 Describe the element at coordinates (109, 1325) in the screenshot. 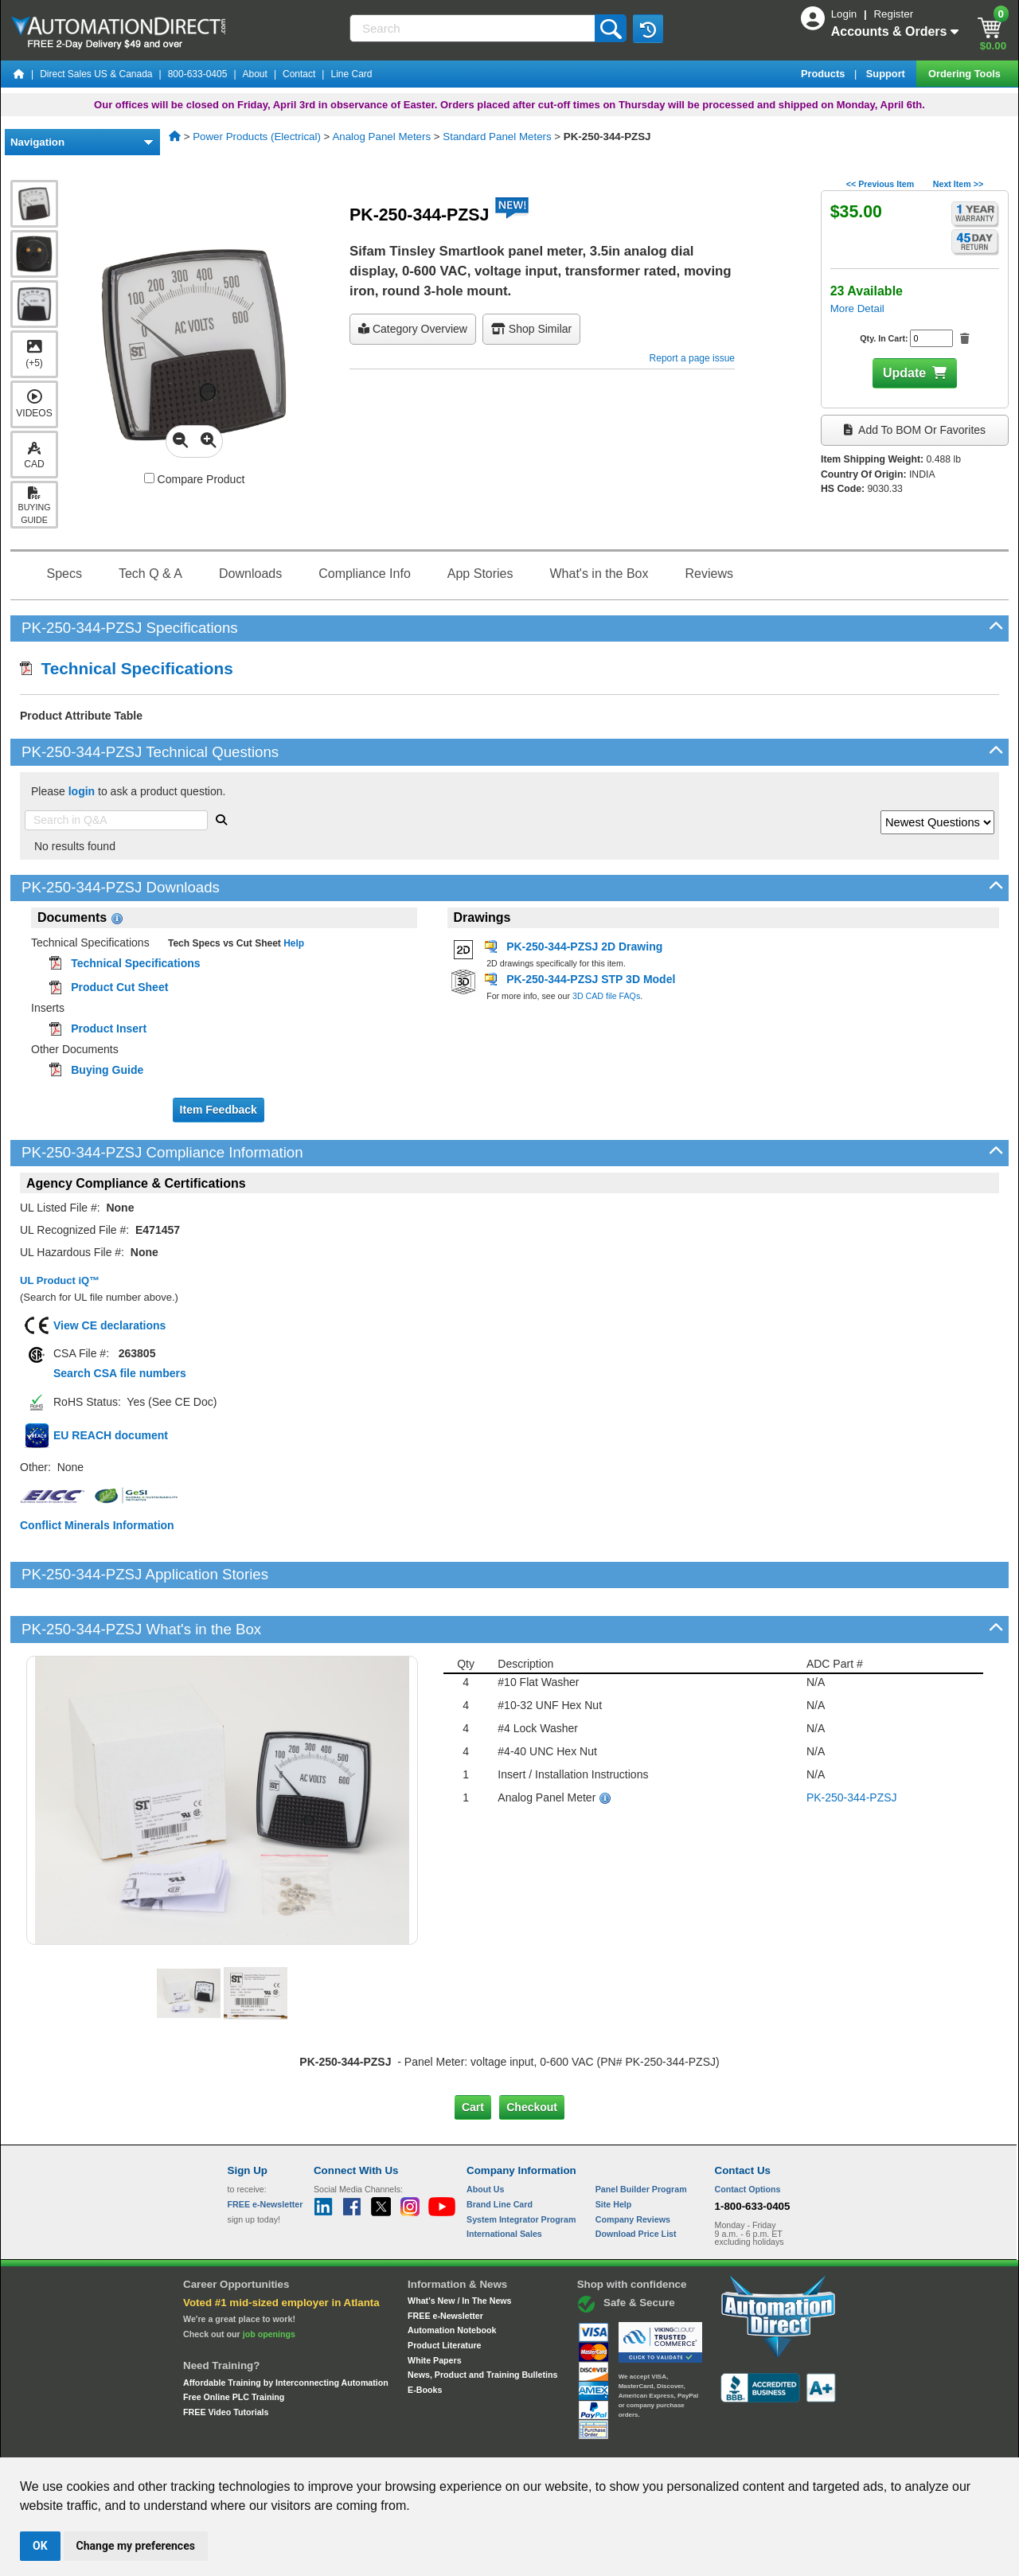

I see `View CE declarations` at that location.